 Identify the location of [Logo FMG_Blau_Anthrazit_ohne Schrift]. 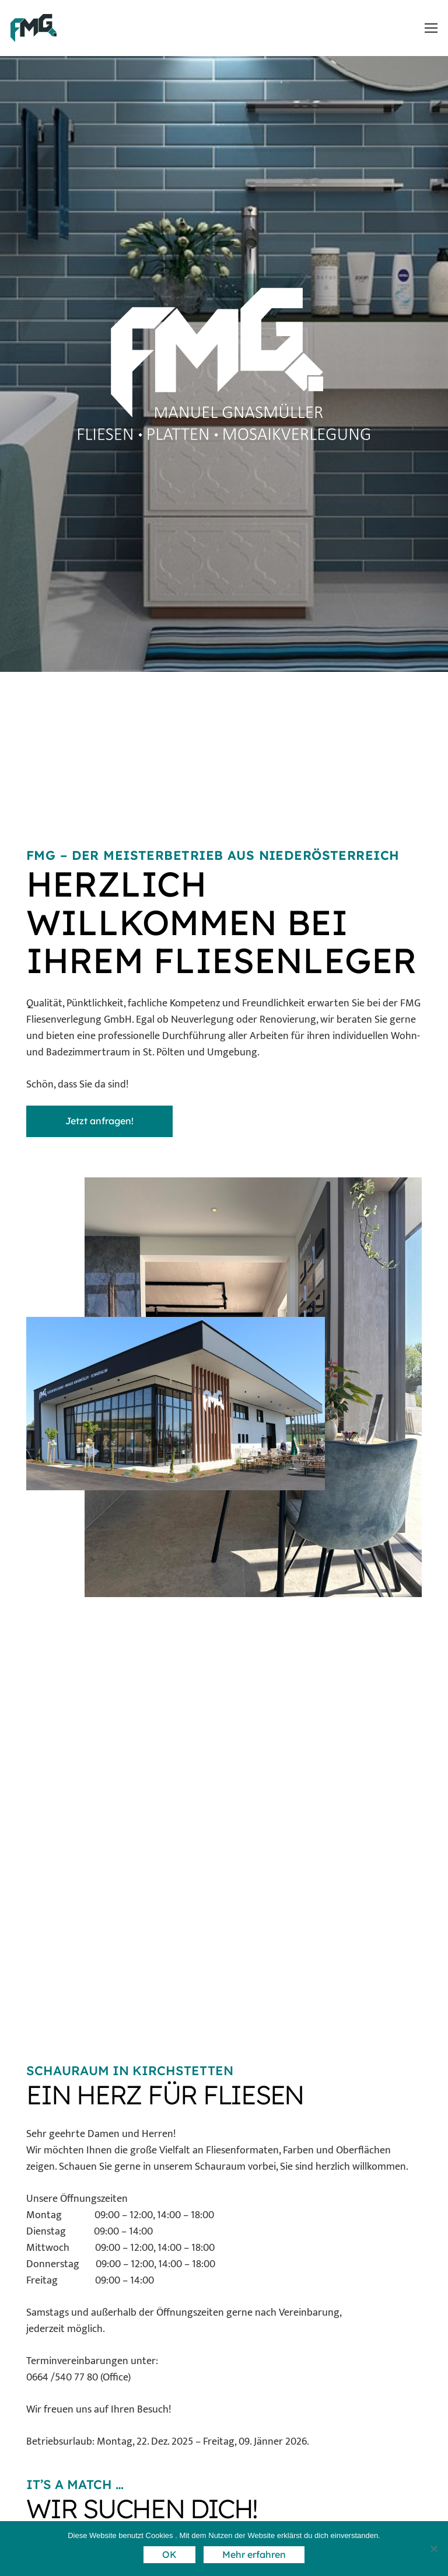
(33, 28).